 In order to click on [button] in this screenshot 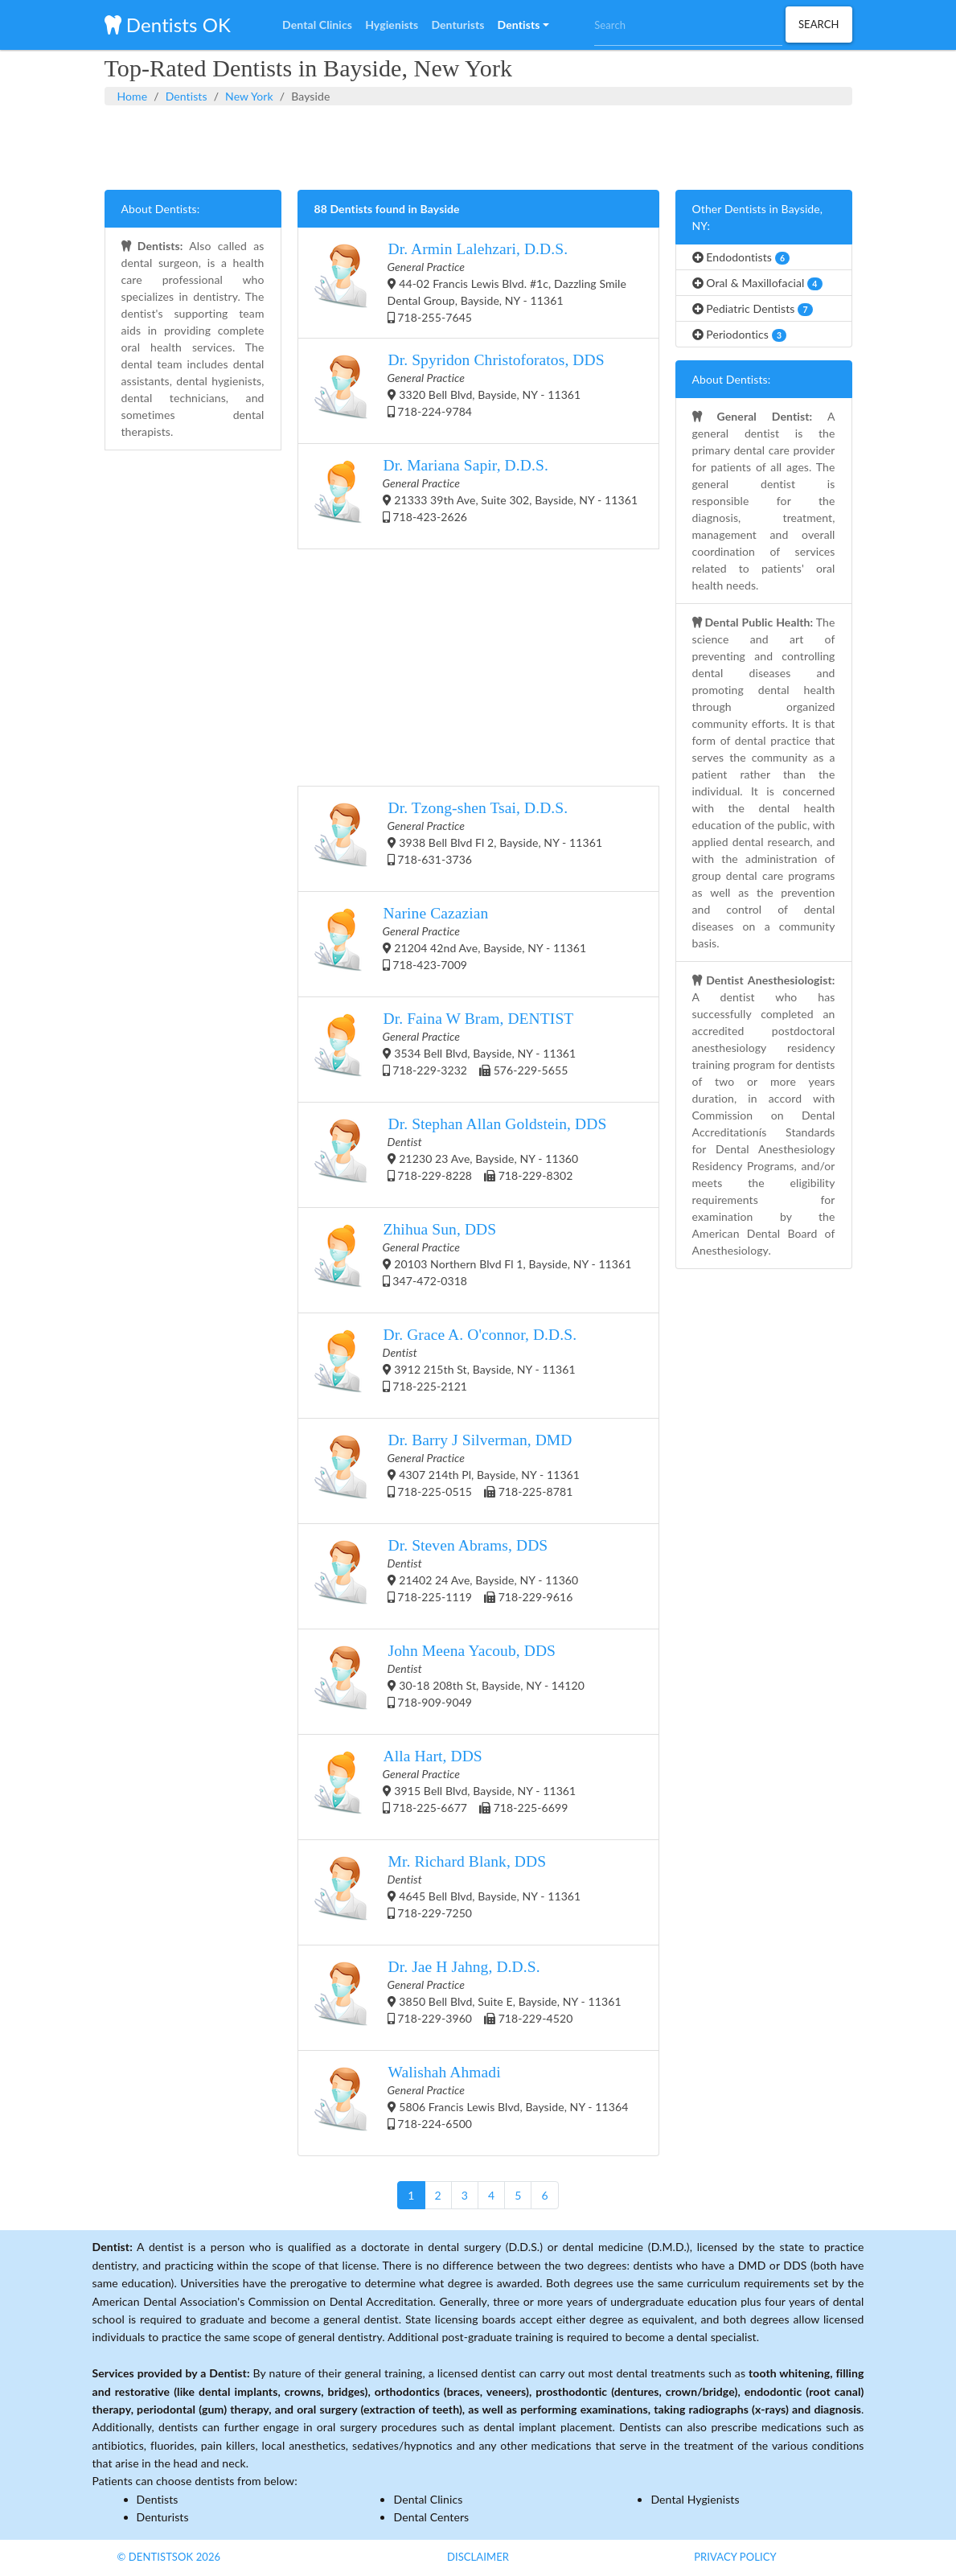, I will do `click(523, 25)`.